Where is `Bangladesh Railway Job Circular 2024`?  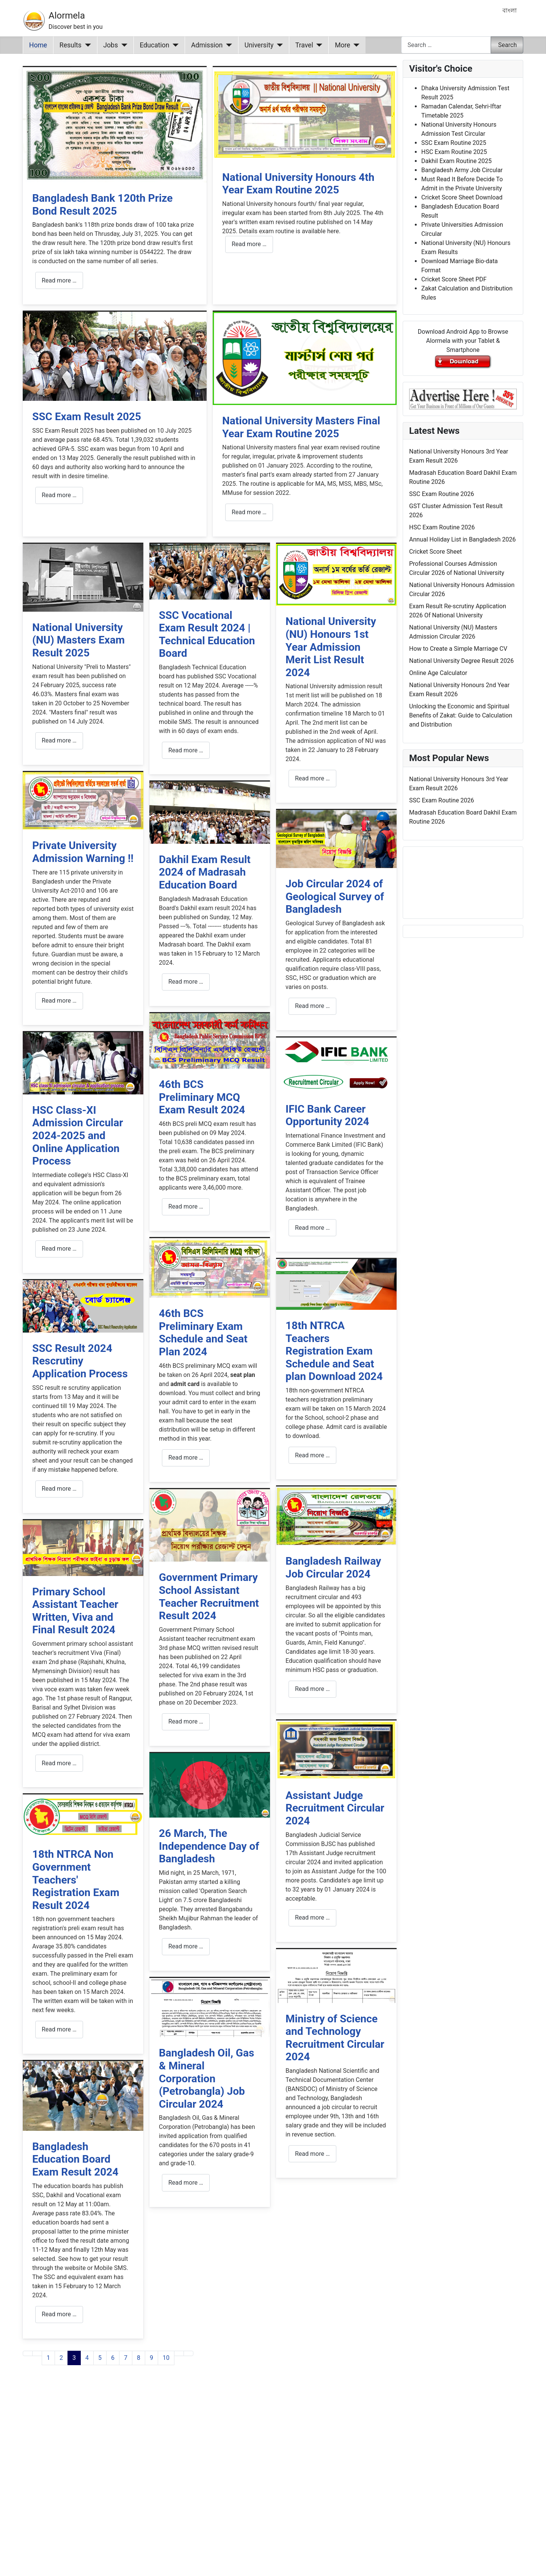 Bangladesh Railway Job Circular 2024 is located at coordinates (333, 1567).